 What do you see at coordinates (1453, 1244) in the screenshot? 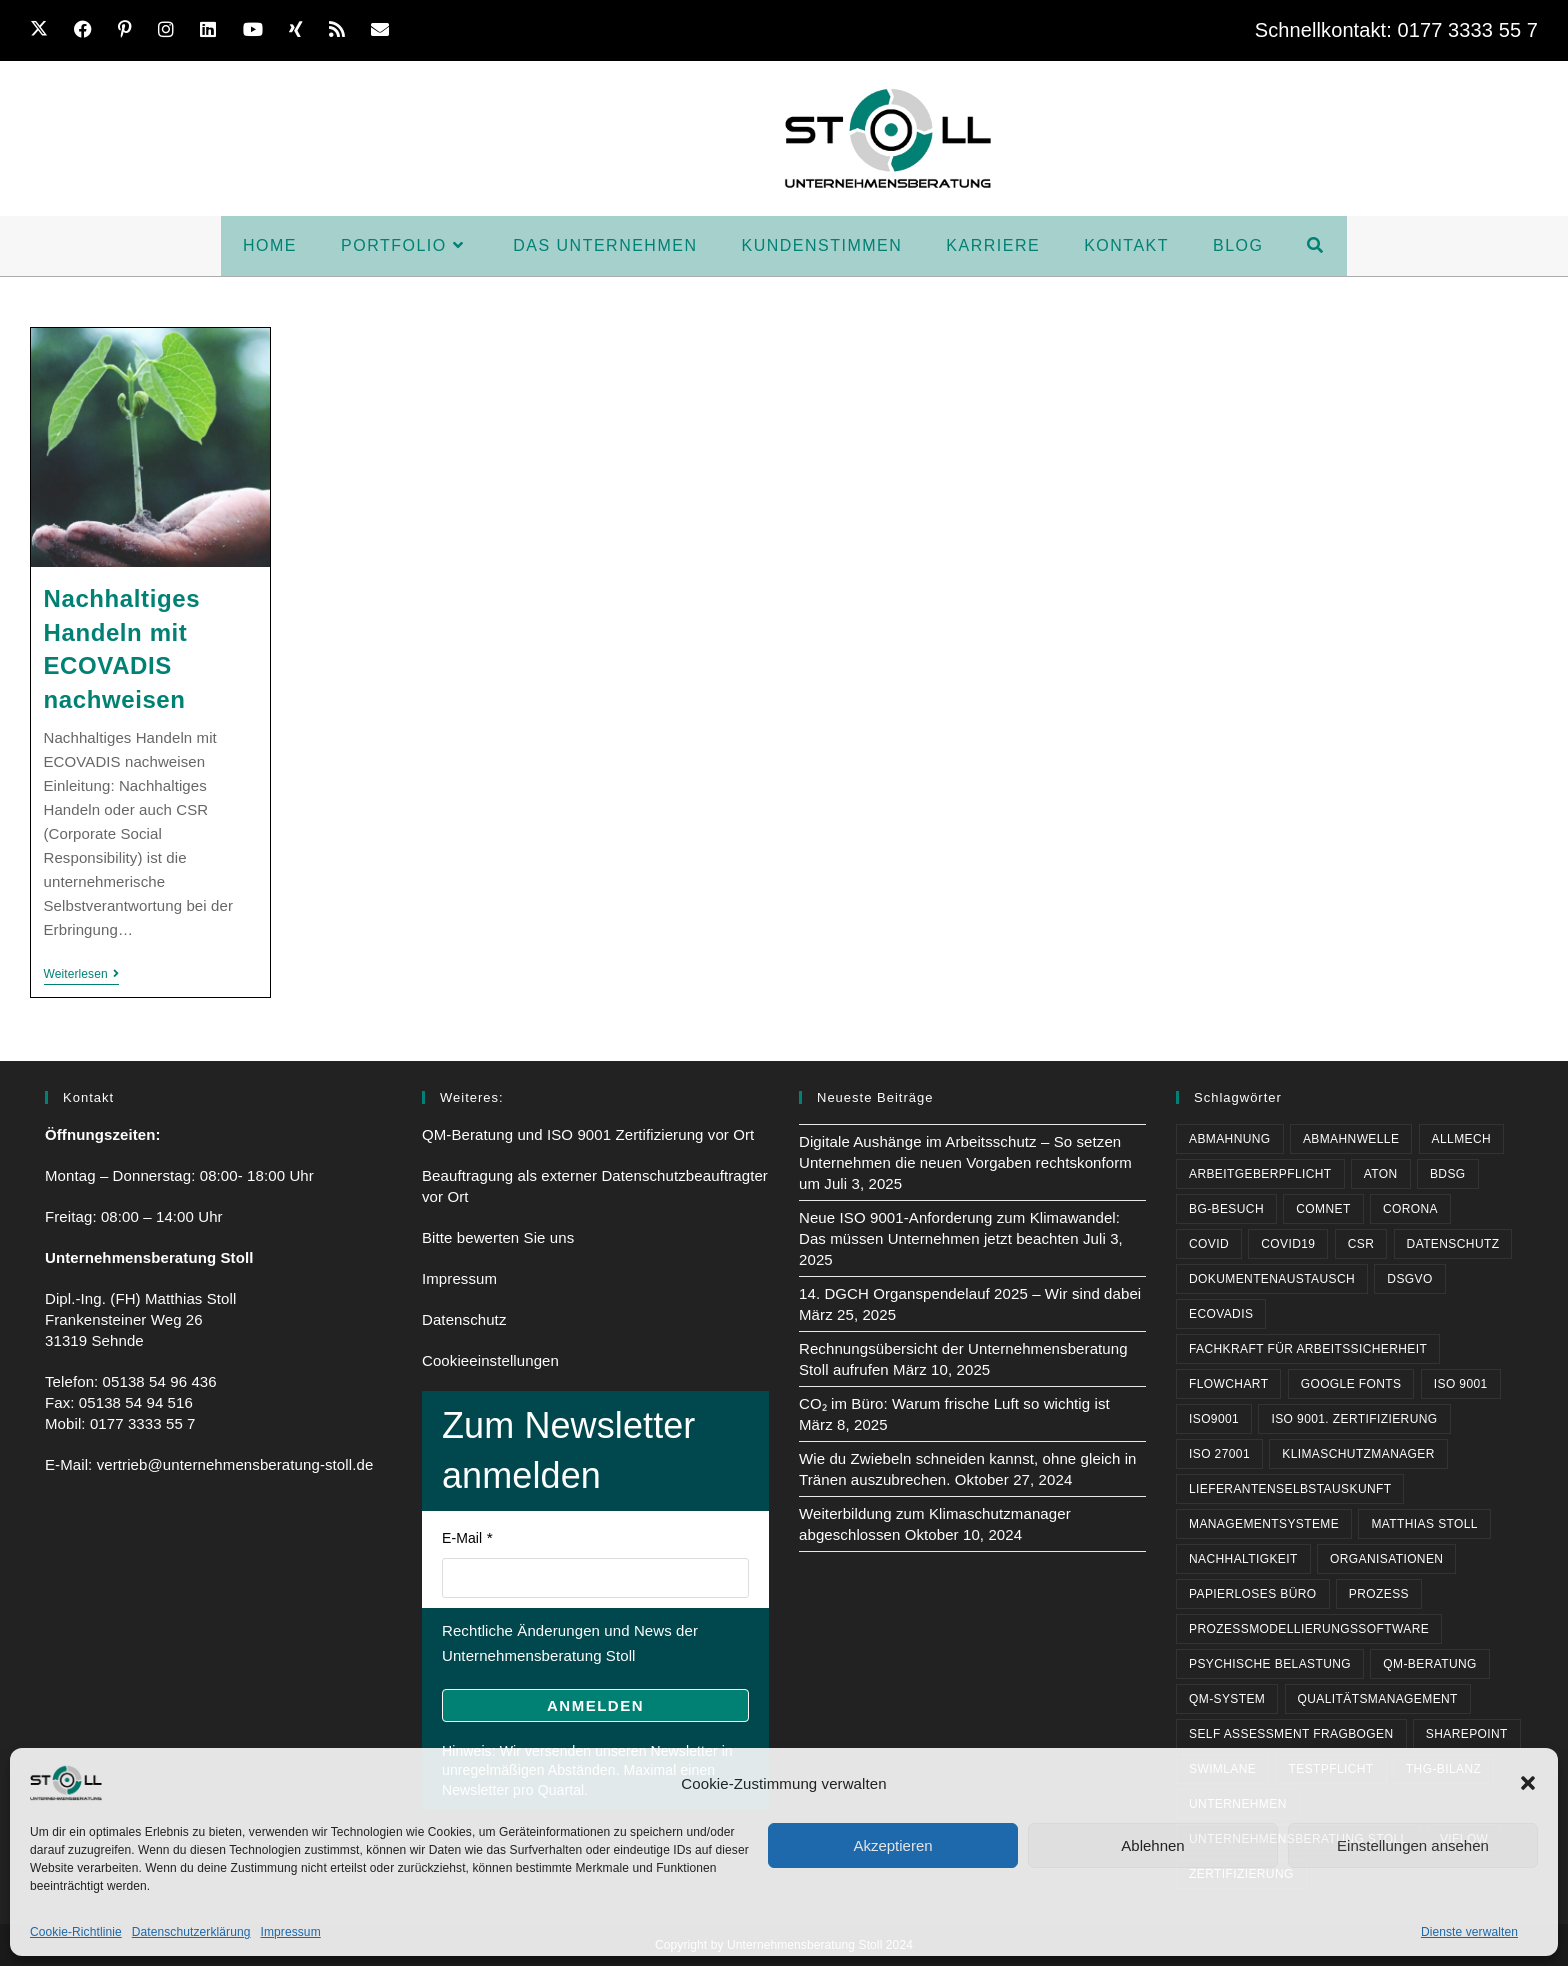
I see `Datenschutz [Datenschutz (3 Einträge)]` at bounding box center [1453, 1244].